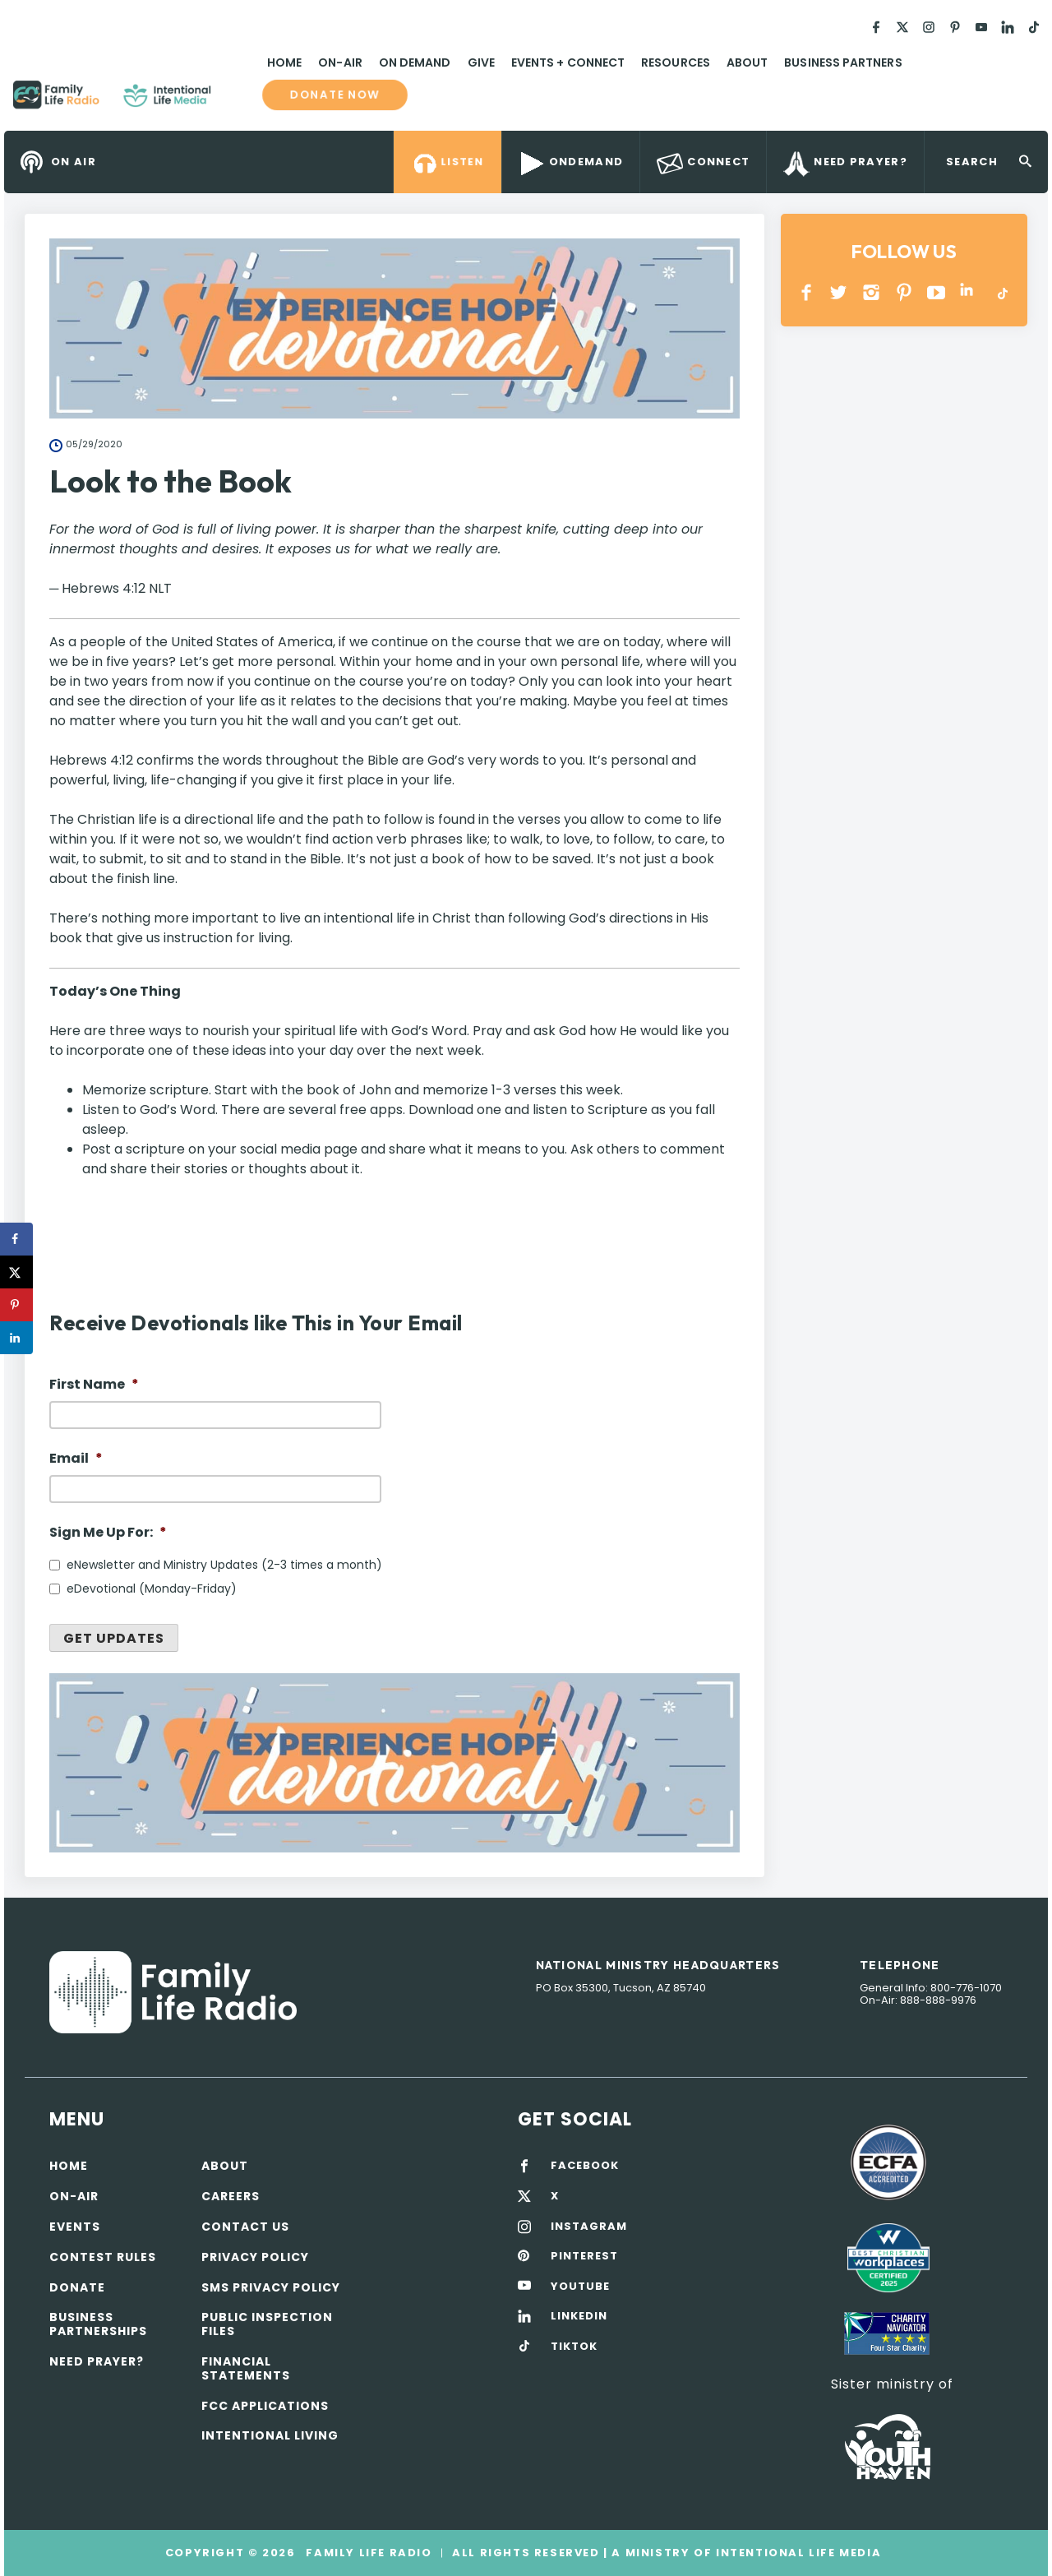 The width and height of the screenshot is (1052, 2576). What do you see at coordinates (74, 2196) in the screenshot?
I see `On-air` at bounding box center [74, 2196].